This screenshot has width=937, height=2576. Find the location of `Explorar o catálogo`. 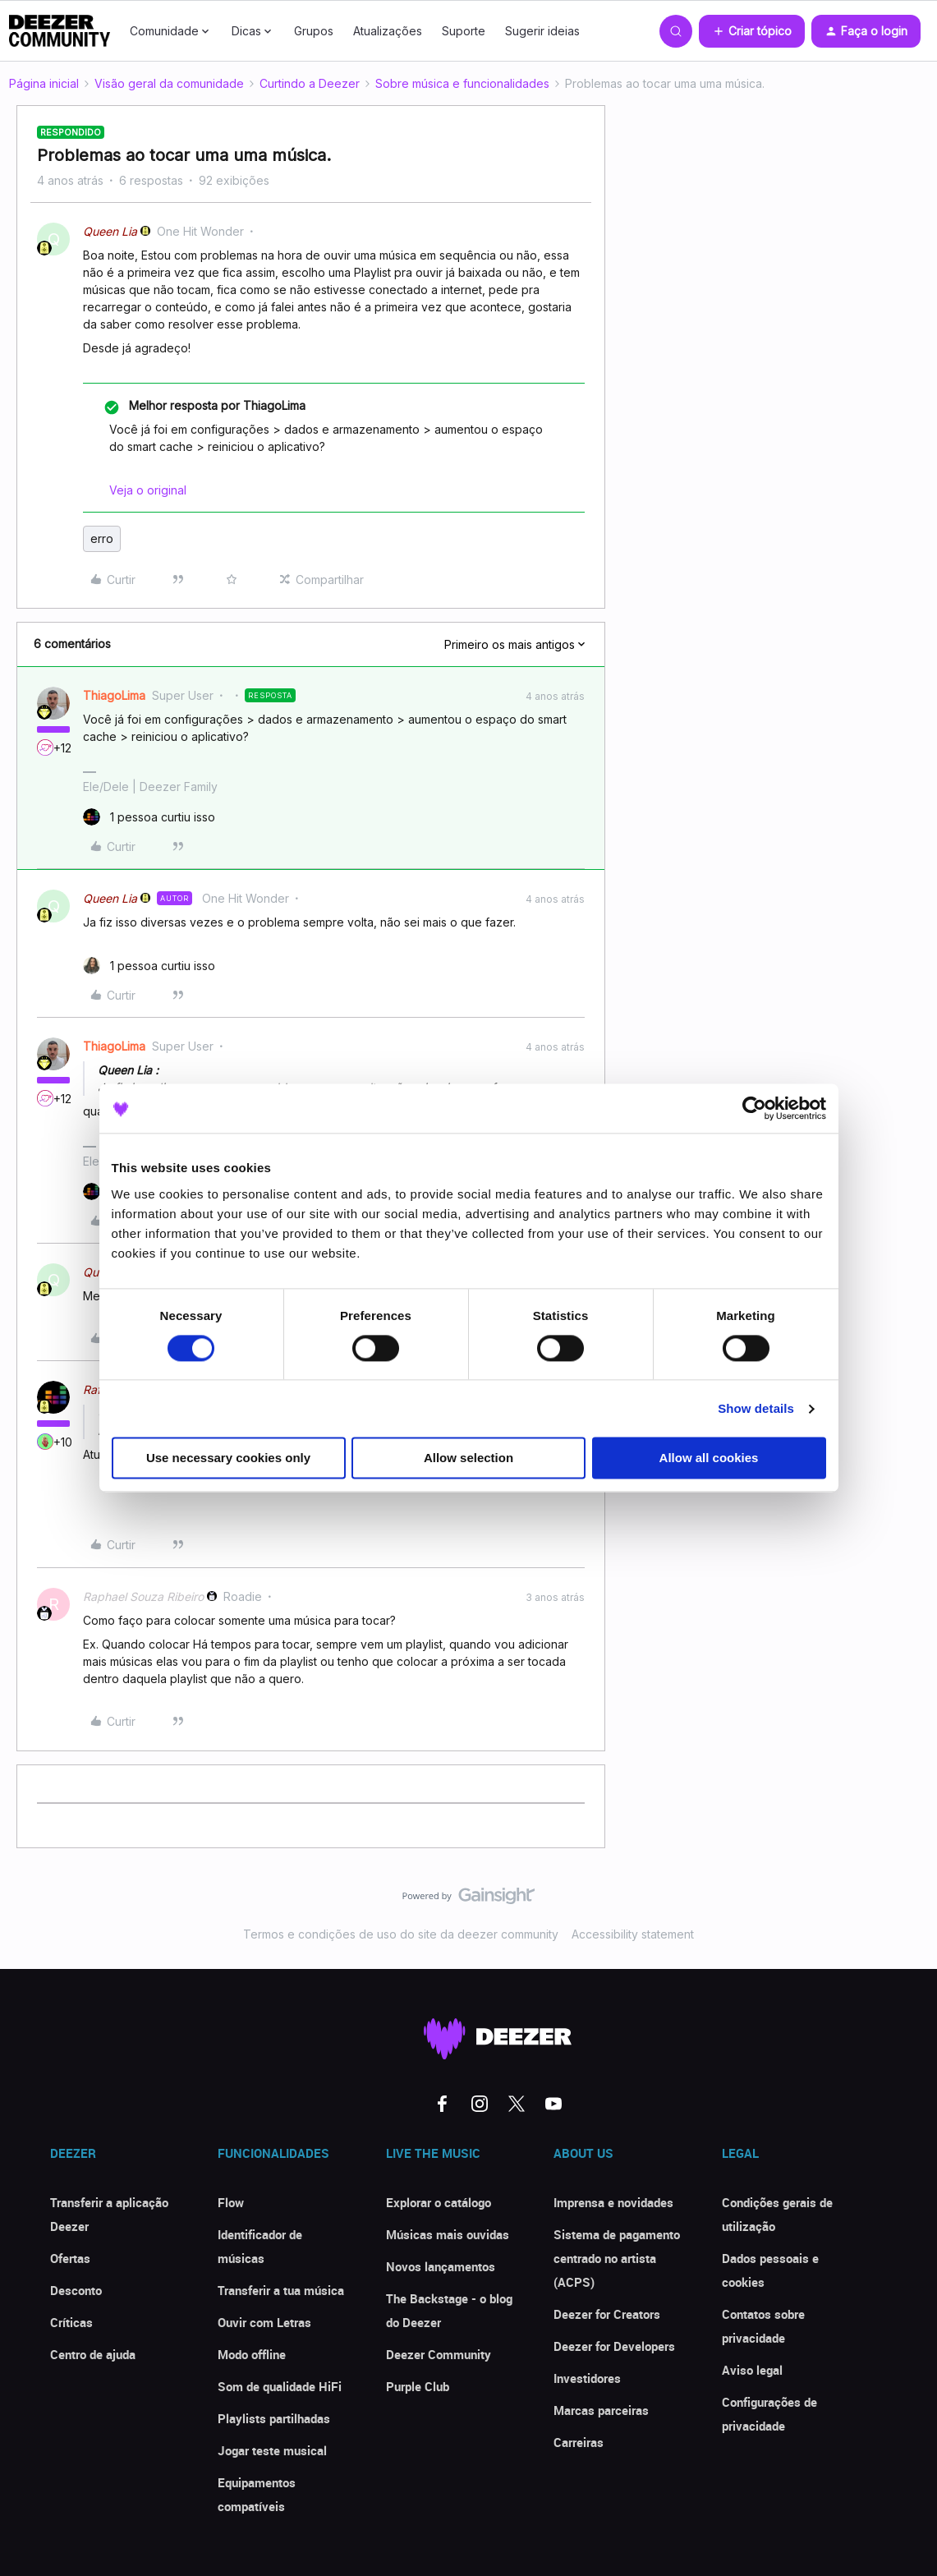

Explorar o catálogo is located at coordinates (438, 2202).